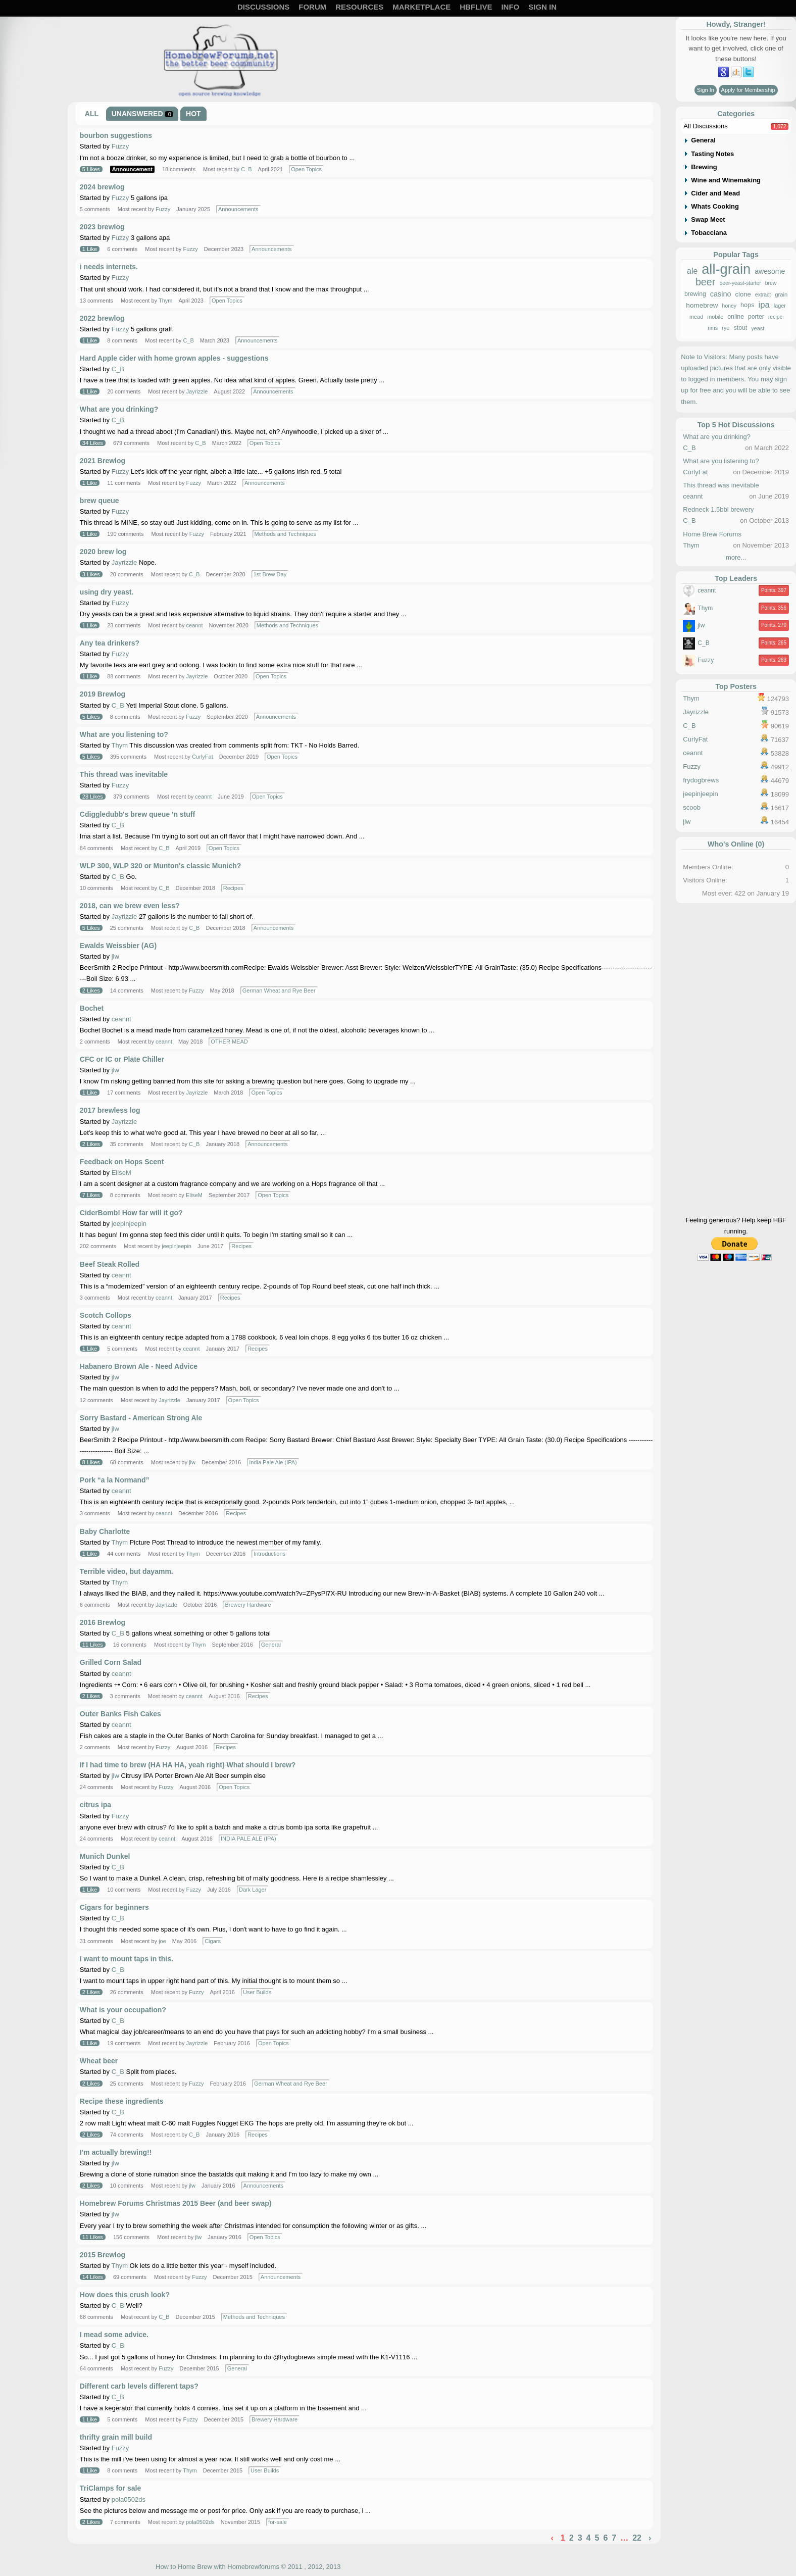  I want to click on Sign In, so click(542, 7).